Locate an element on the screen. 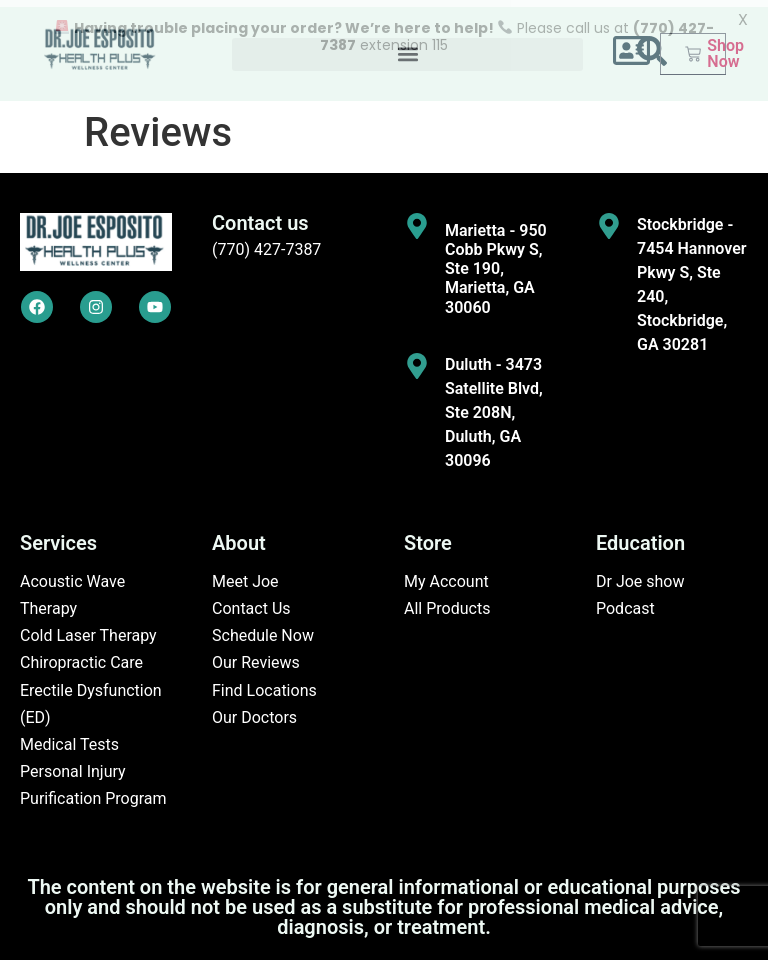  [Marietta - 950 Cobb Pkwy S, Ste 190, Marietta, GA 30060] is located at coordinates (417, 219).